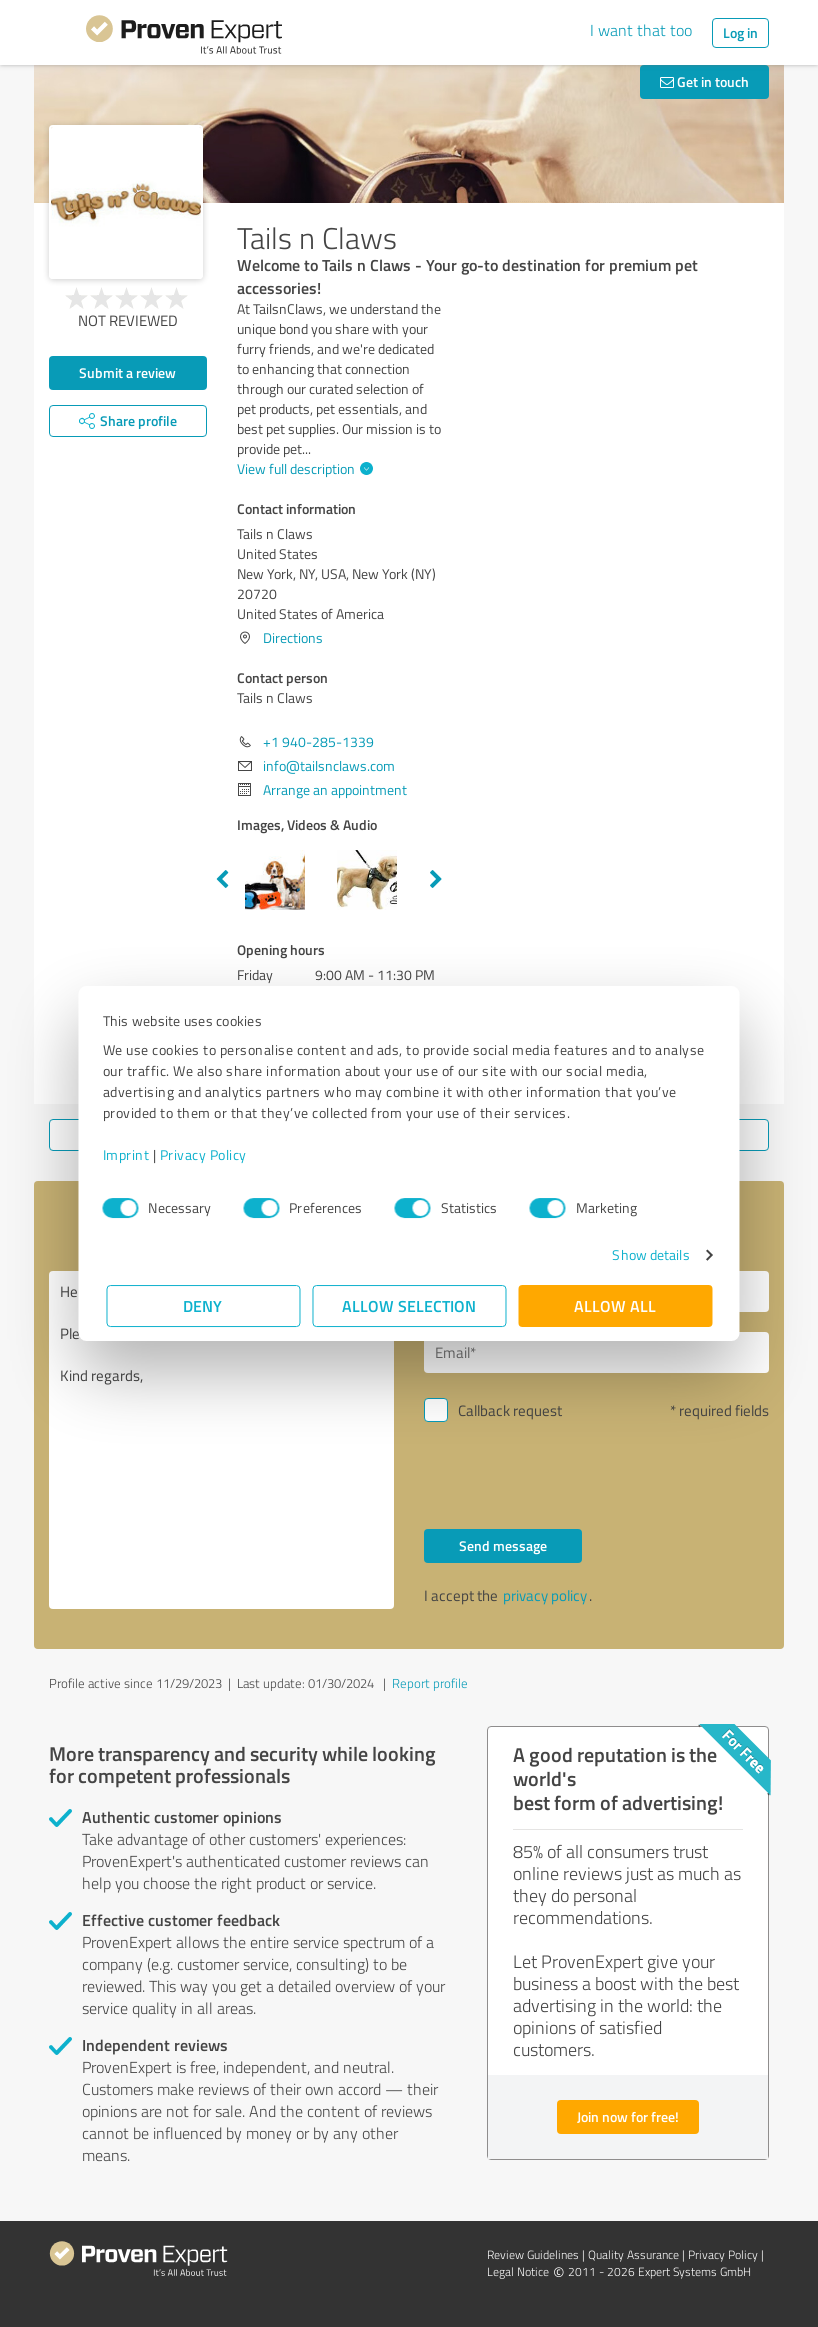  What do you see at coordinates (206, 1154) in the screenshot?
I see `Privacy Policy` at bounding box center [206, 1154].